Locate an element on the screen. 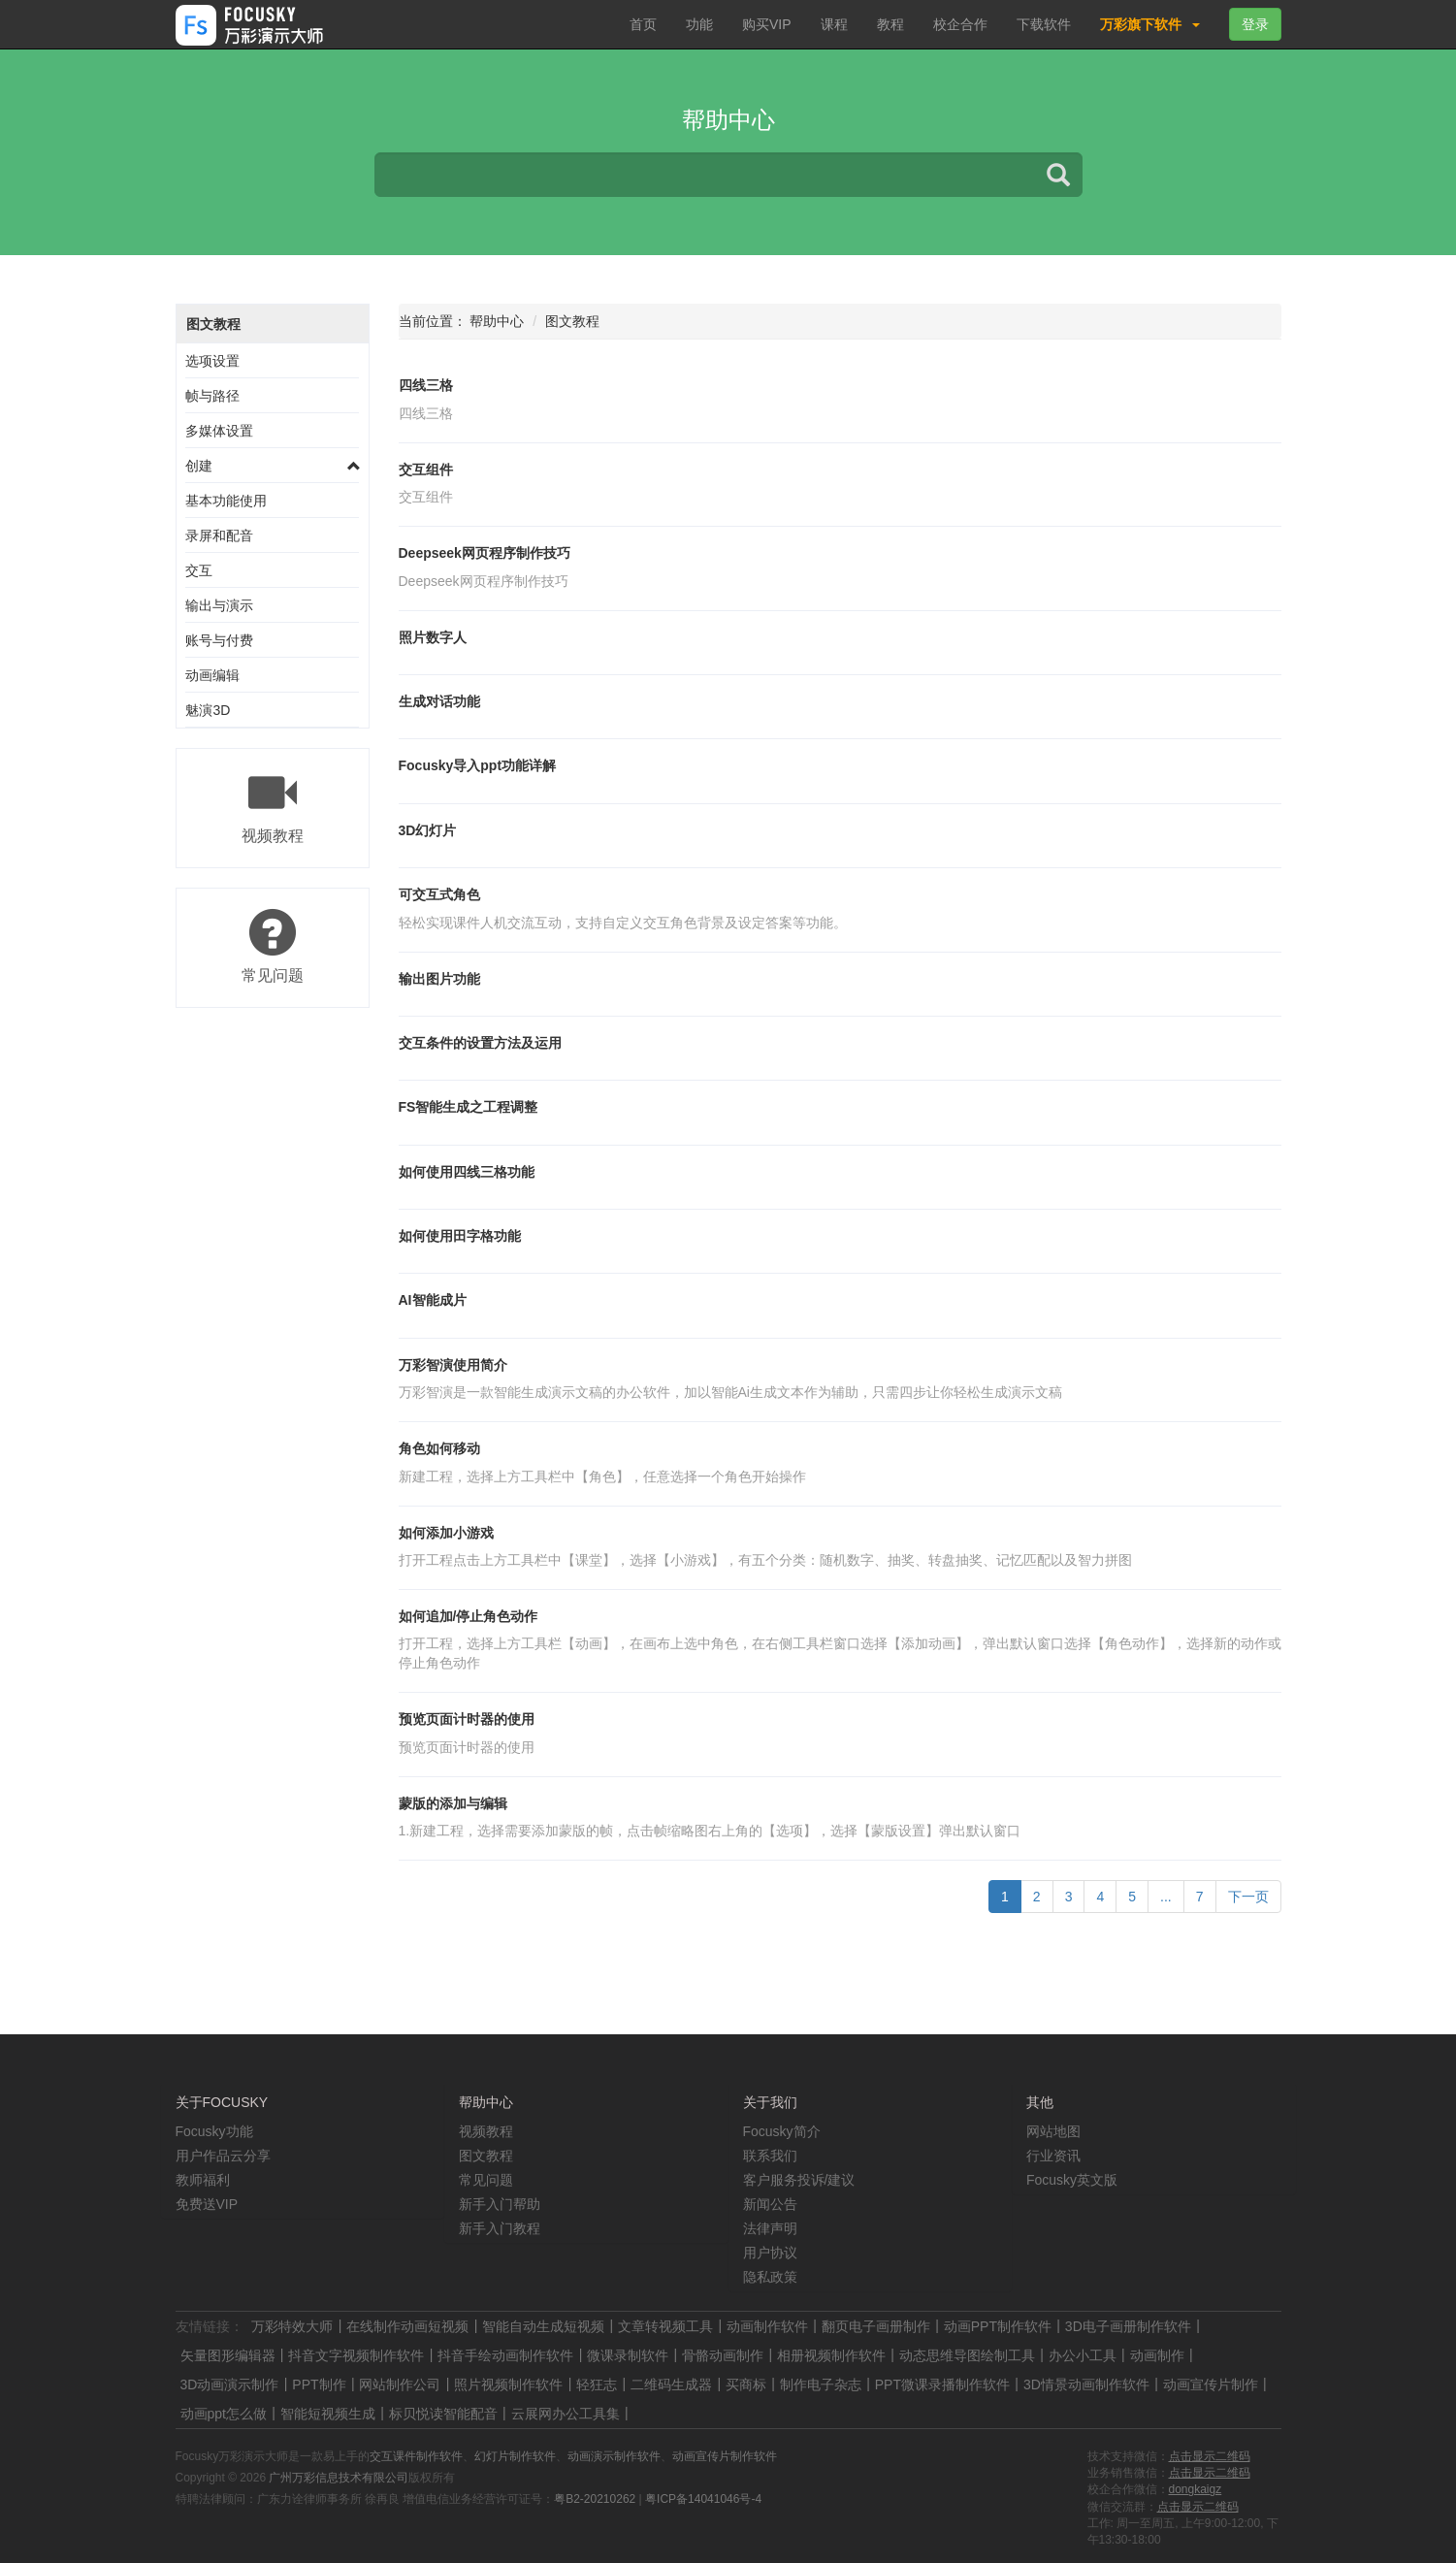  智能自动生成短视频 is located at coordinates (543, 2326).